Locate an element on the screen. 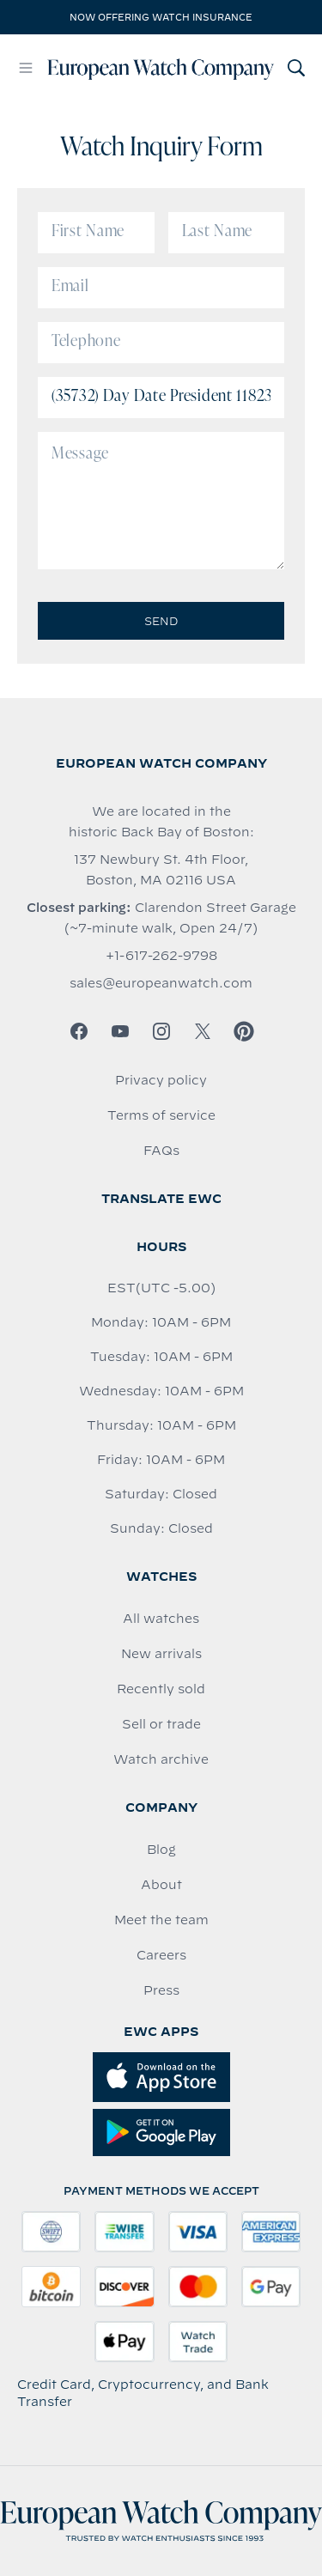 The height and width of the screenshot is (2576, 322). [Email] is located at coordinates (161, 287).